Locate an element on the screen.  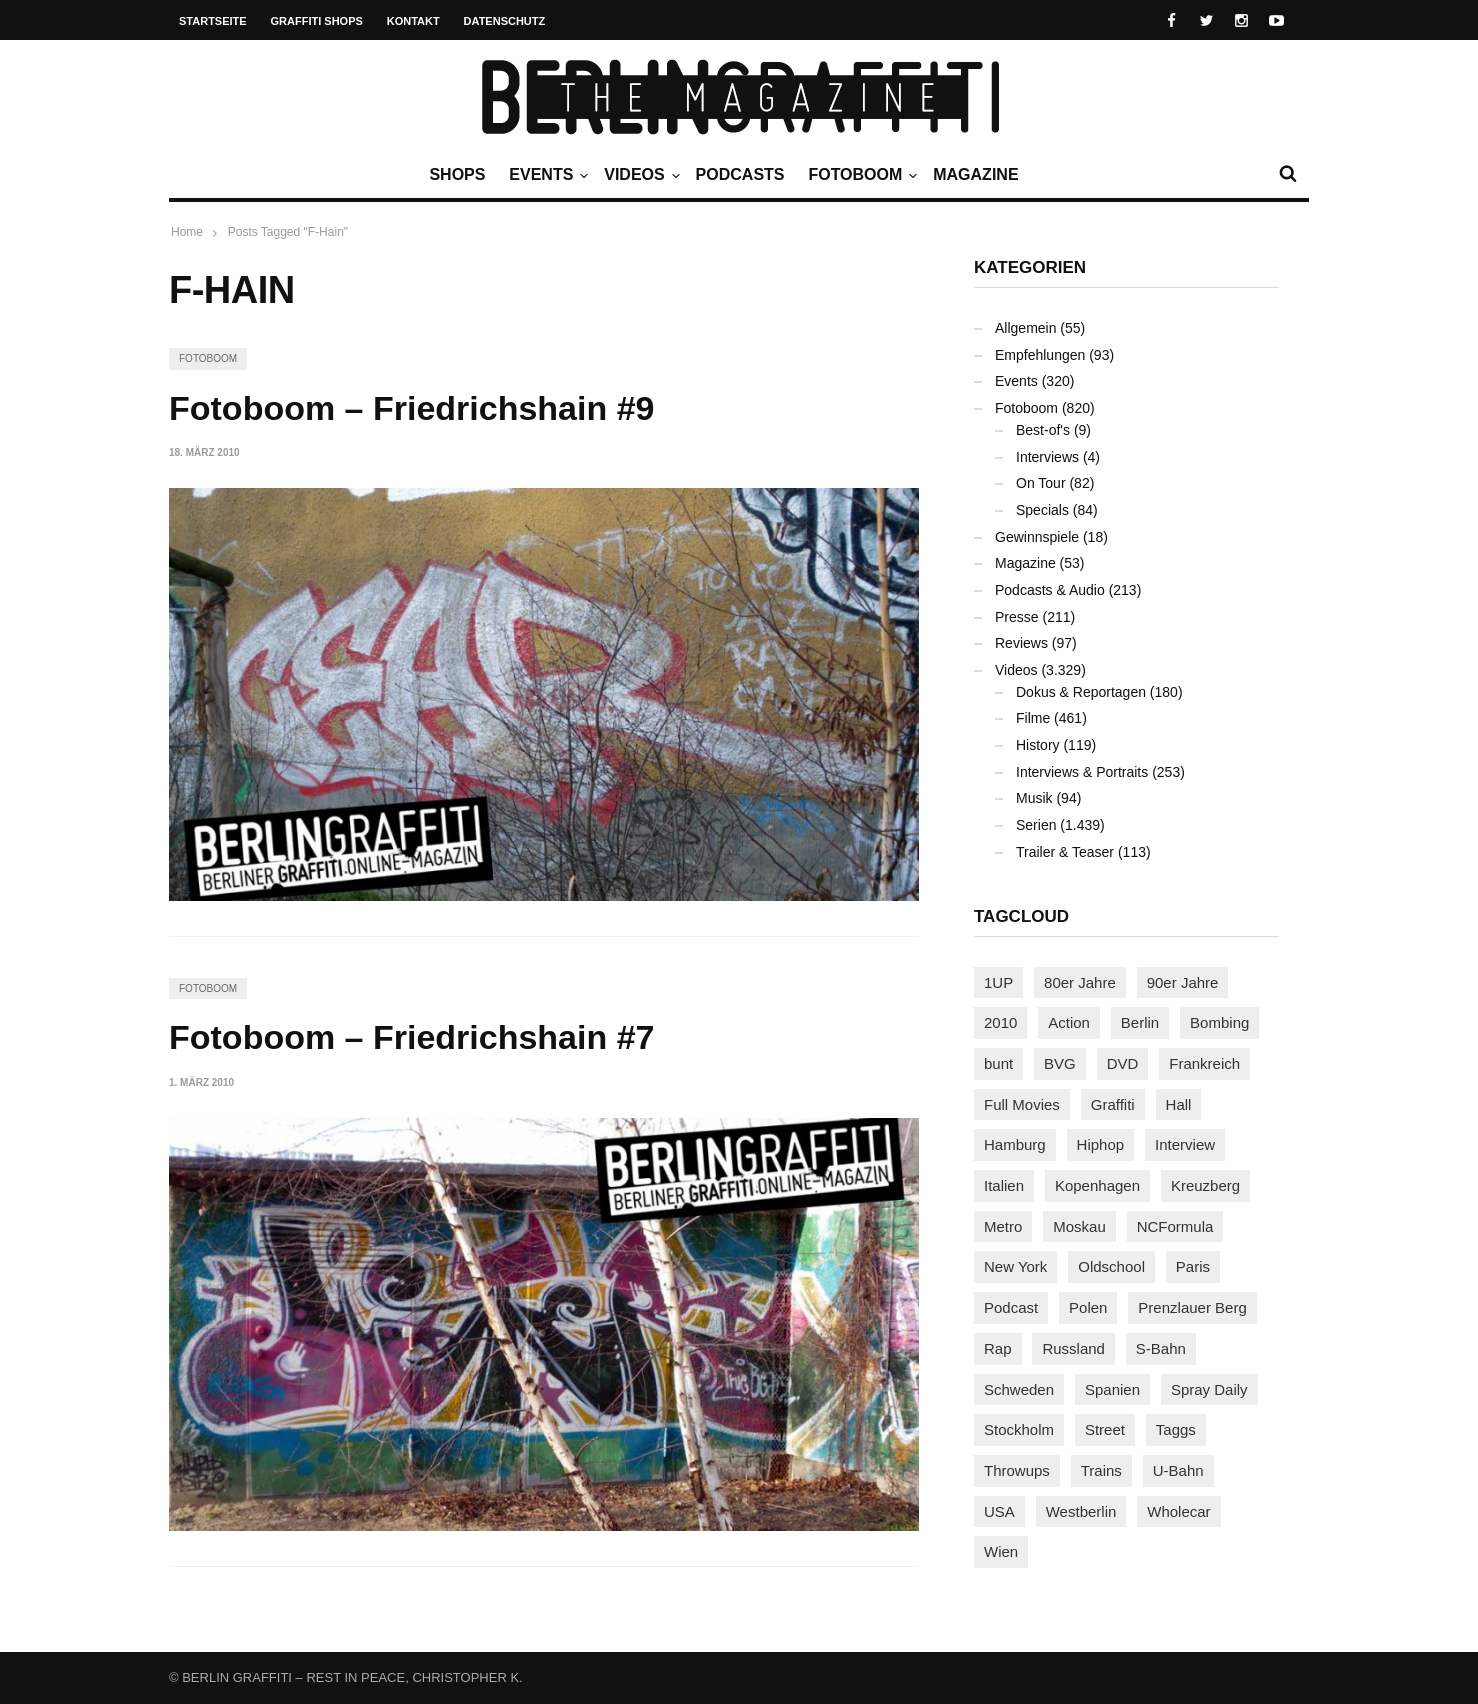
Serien is located at coordinates (1036, 825).